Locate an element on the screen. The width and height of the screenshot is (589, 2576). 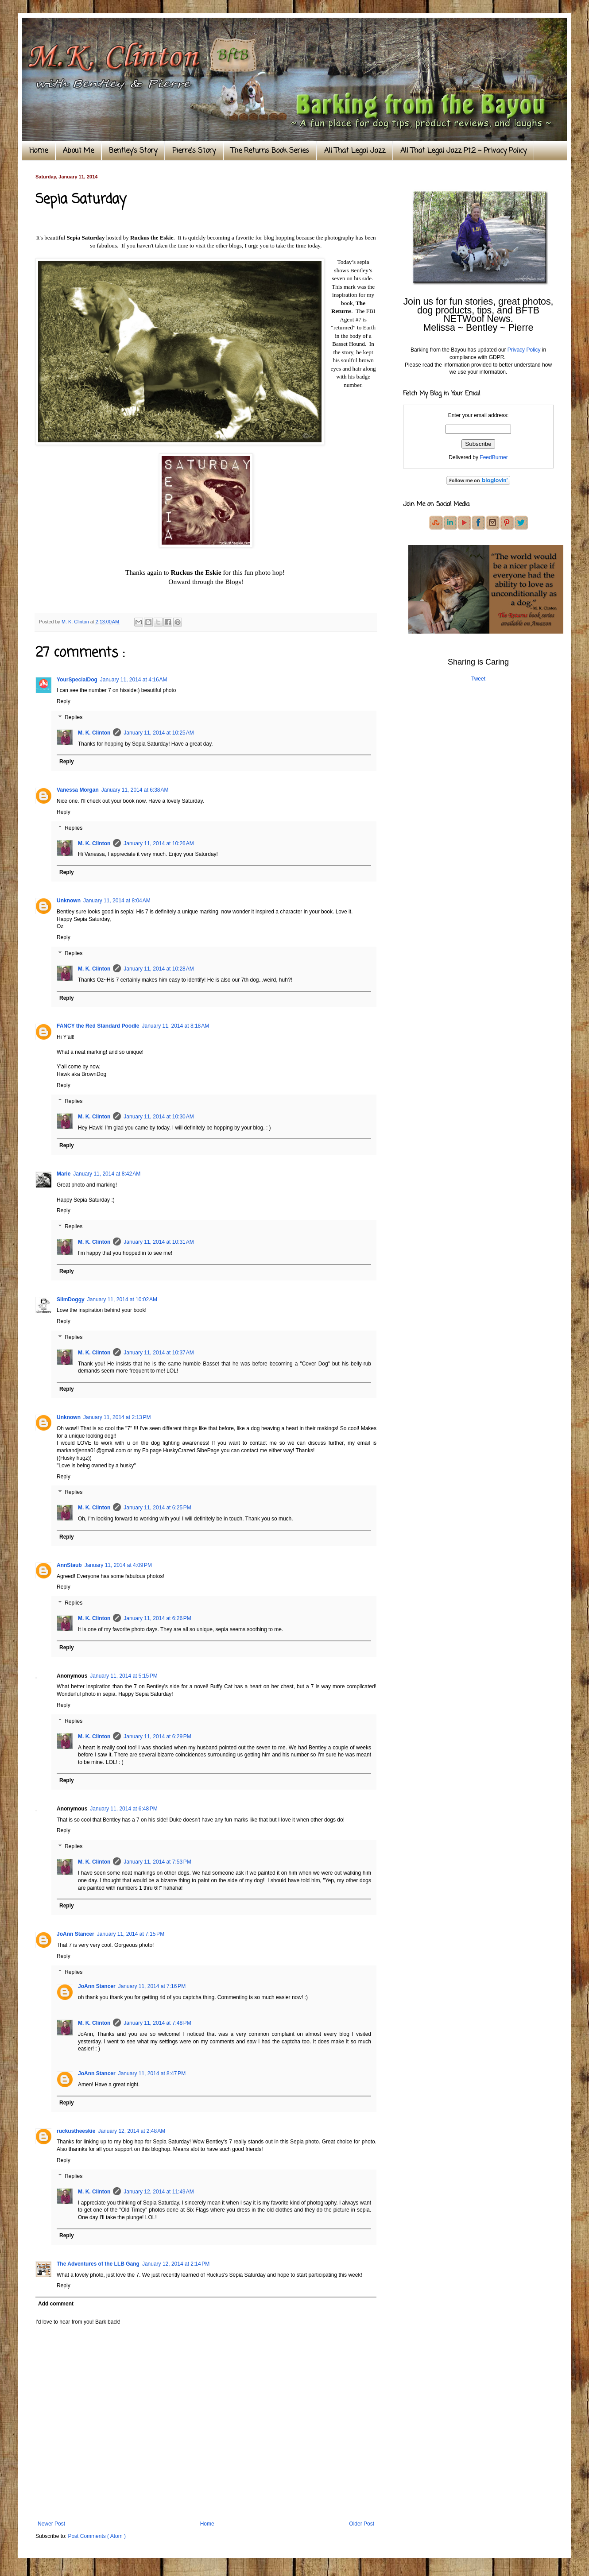
The Adventures of the LLB Gang is located at coordinates (98, 2264).